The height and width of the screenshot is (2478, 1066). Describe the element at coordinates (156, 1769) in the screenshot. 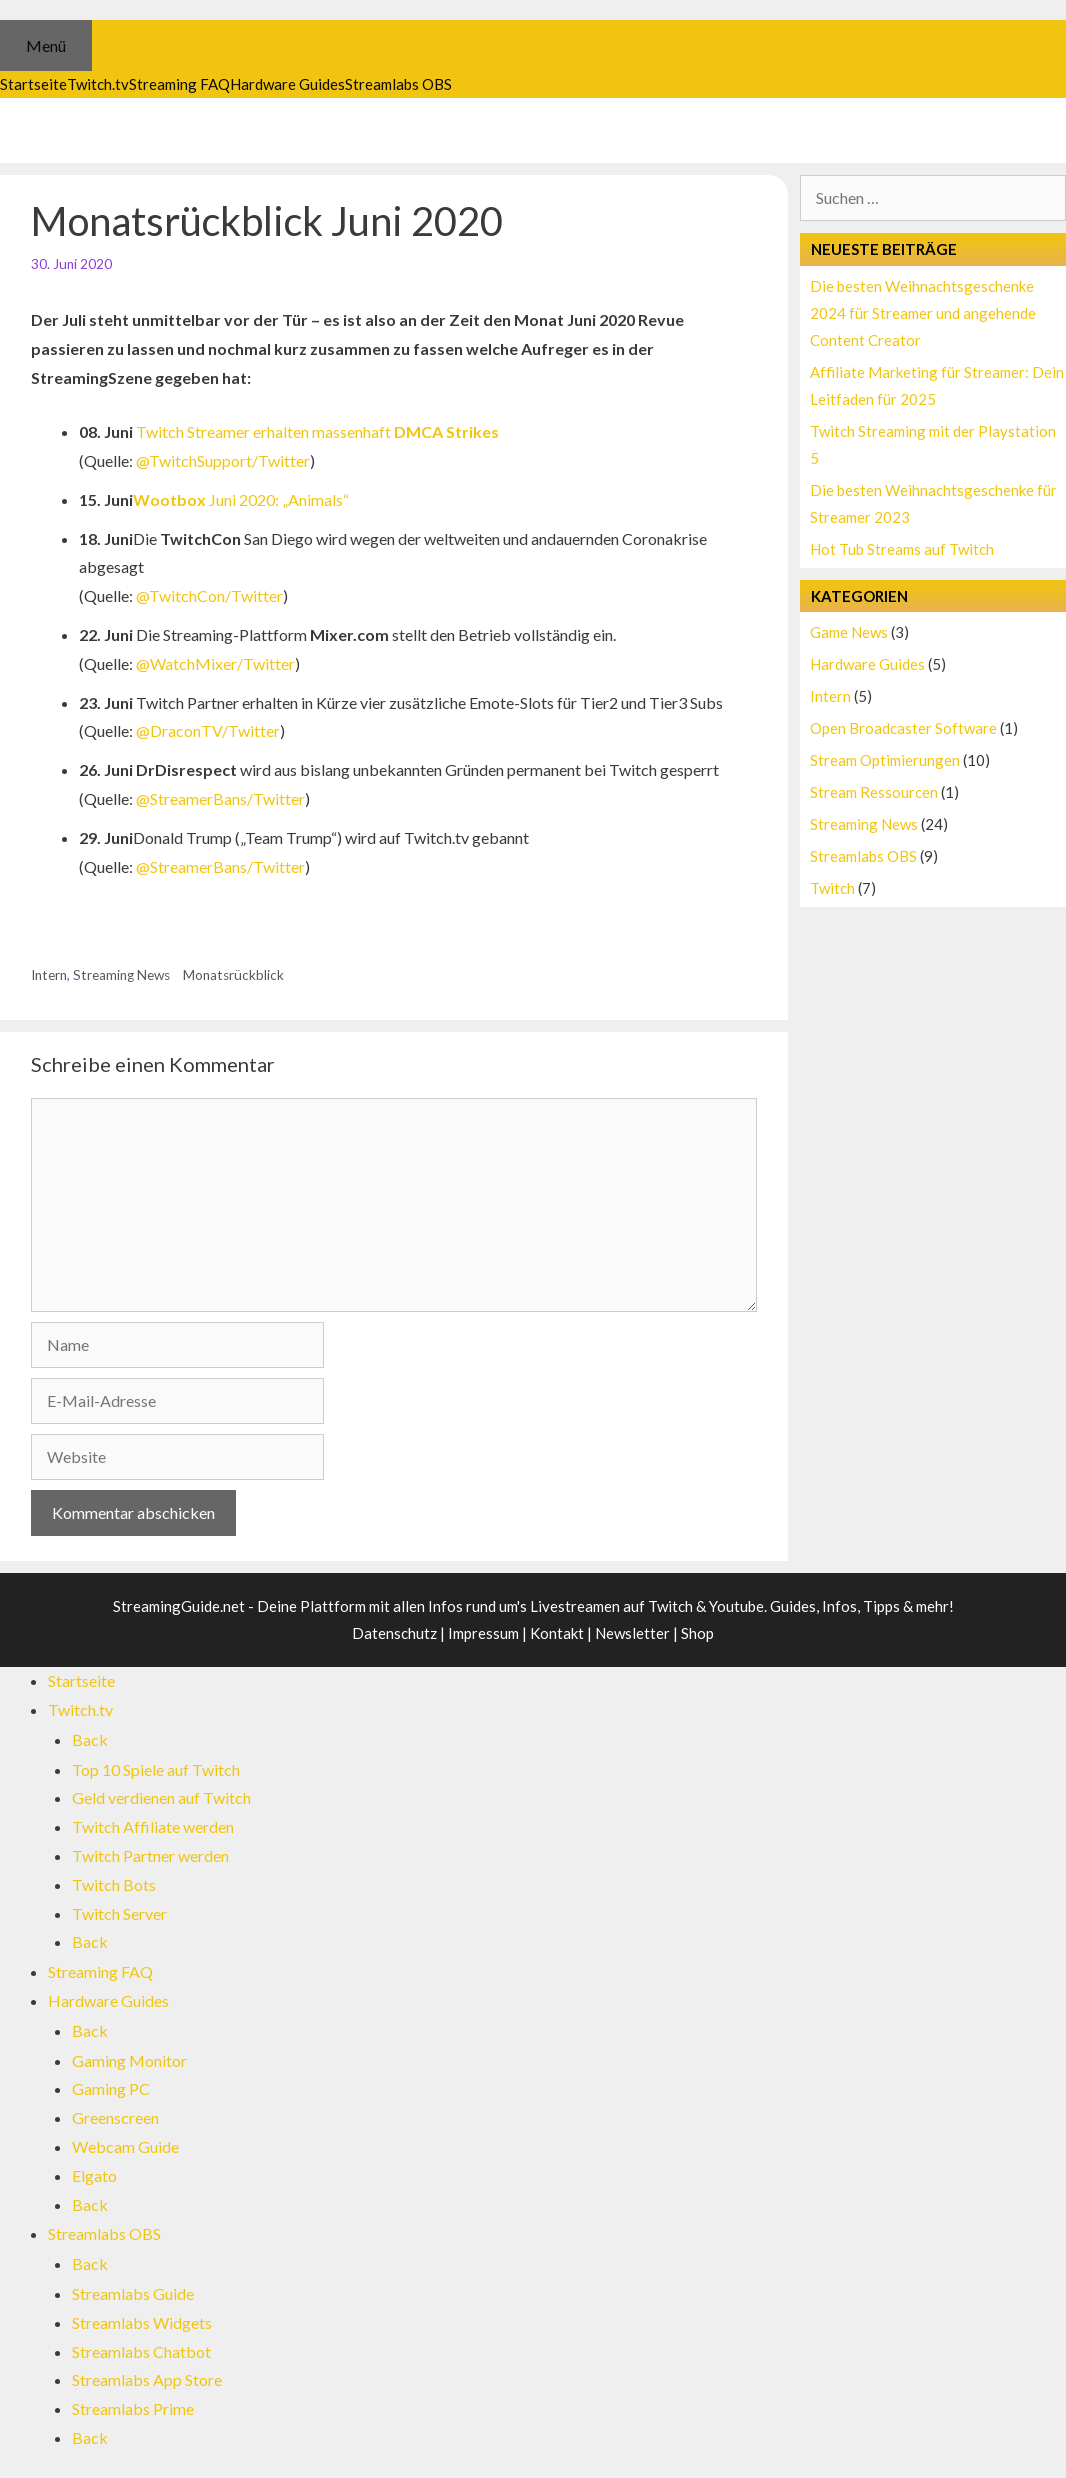

I see `Top 10 Spiele auf Twitch` at that location.